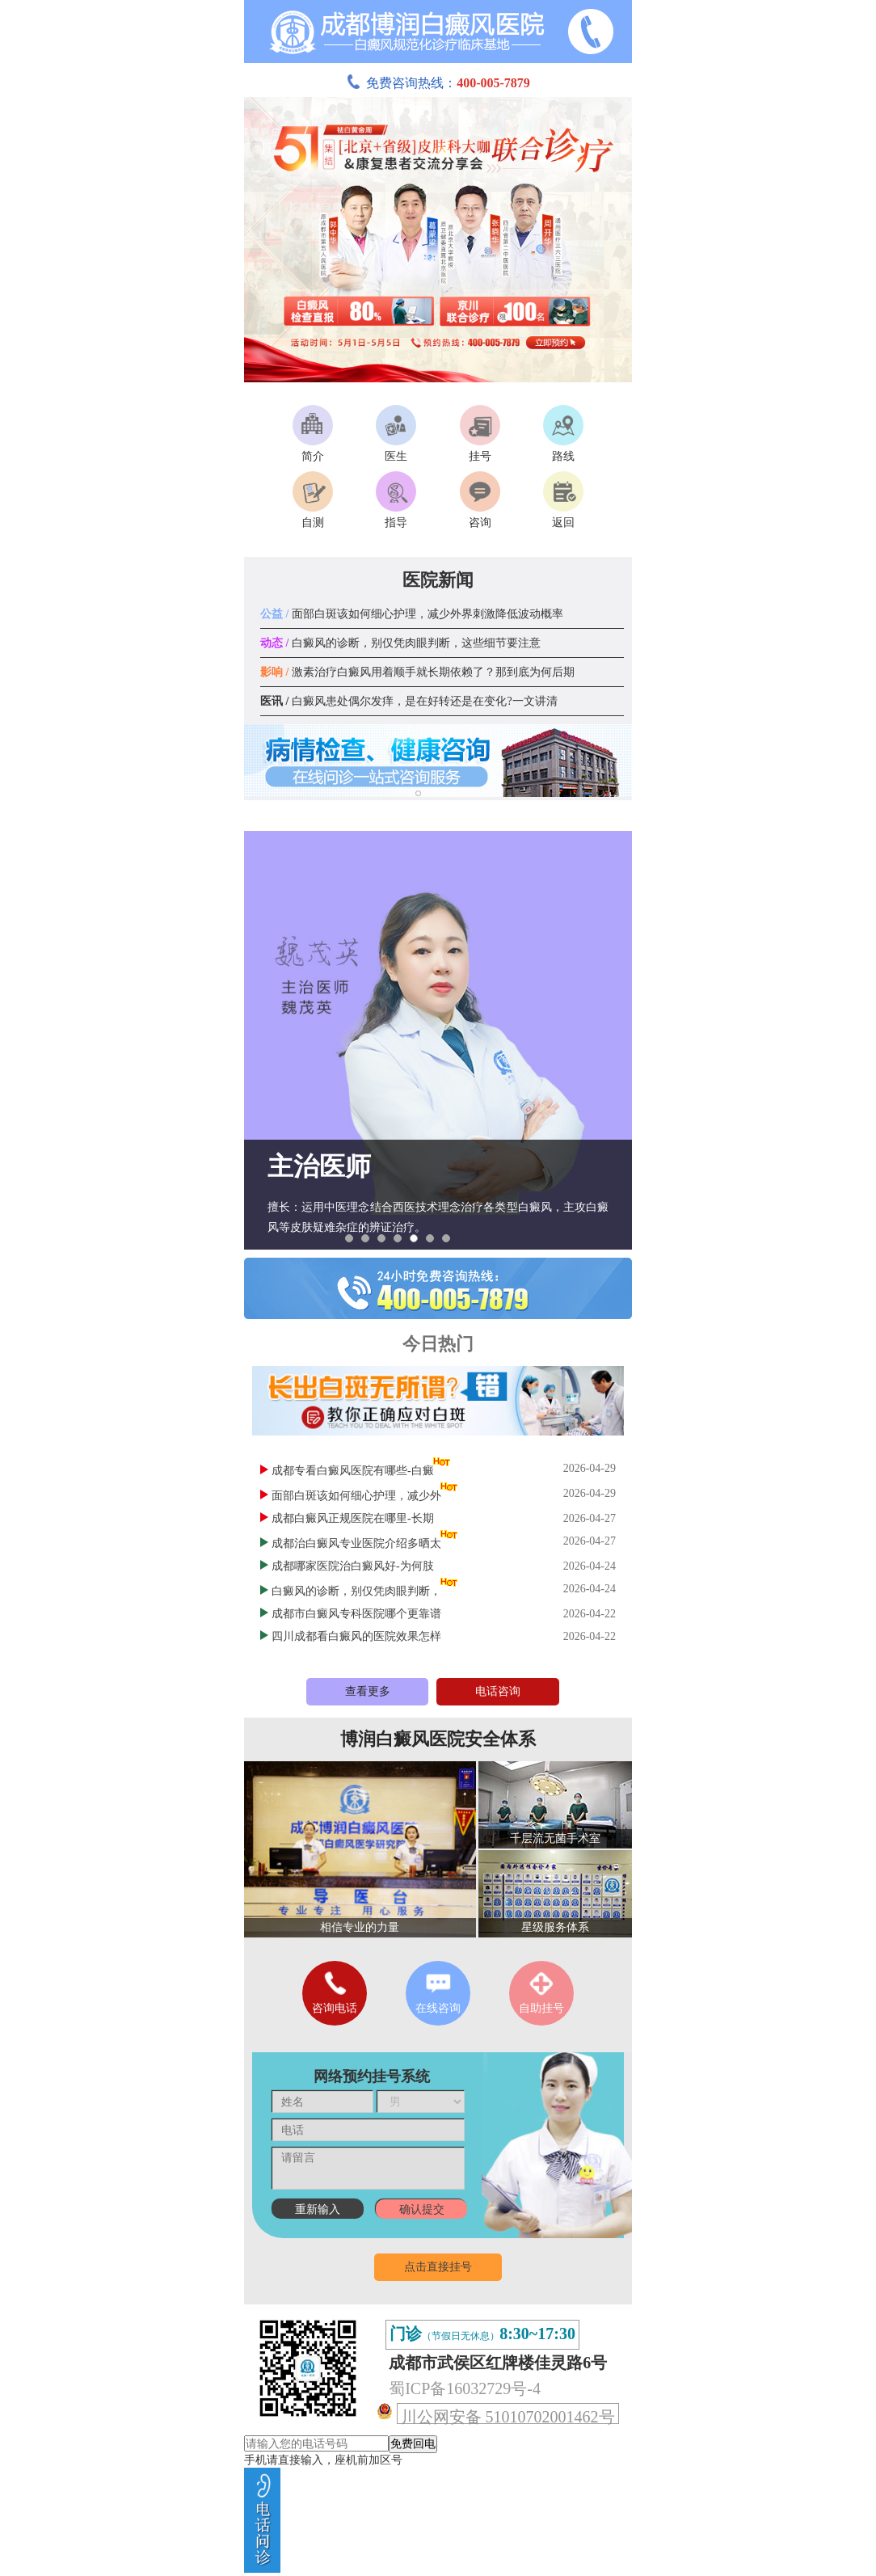 This screenshot has height=2576, width=876. What do you see at coordinates (356, 1591) in the screenshot?
I see `白癜风的诊断，别仅凭肉眼判断，` at bounding box center [356, 1591].